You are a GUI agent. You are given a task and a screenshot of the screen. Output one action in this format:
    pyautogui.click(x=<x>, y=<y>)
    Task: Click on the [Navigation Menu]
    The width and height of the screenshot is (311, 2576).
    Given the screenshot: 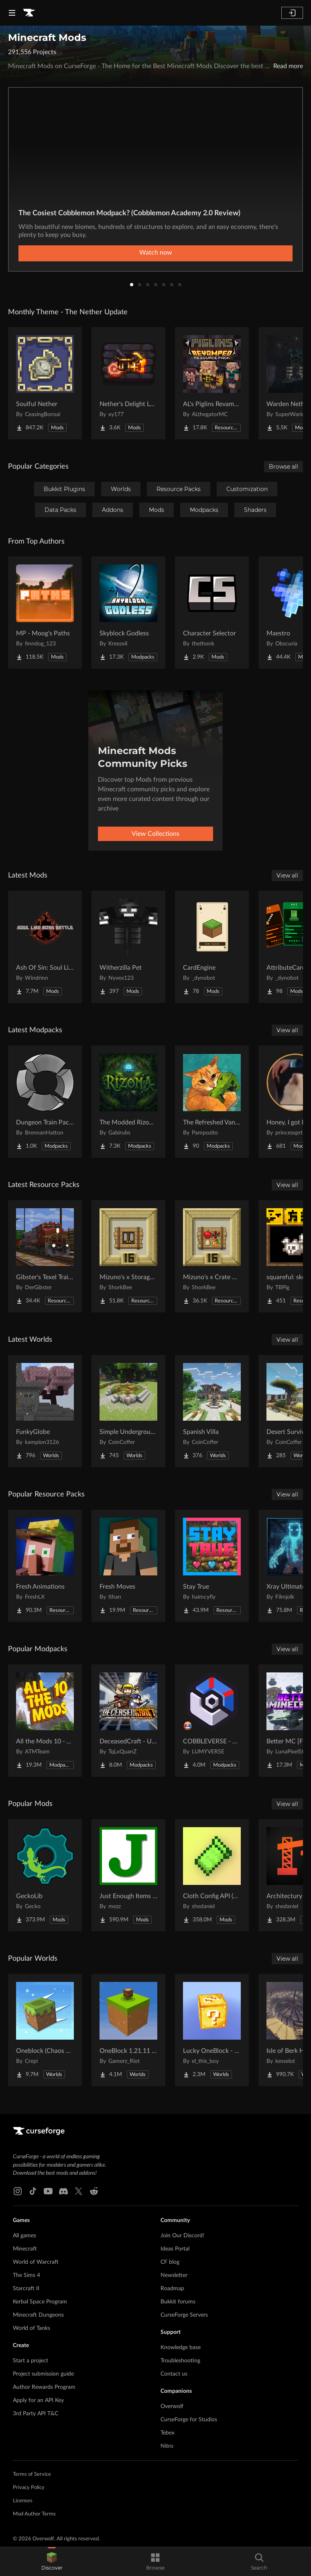 What is the action you would take?
    pyautogui.click(x=12, y=13)
    